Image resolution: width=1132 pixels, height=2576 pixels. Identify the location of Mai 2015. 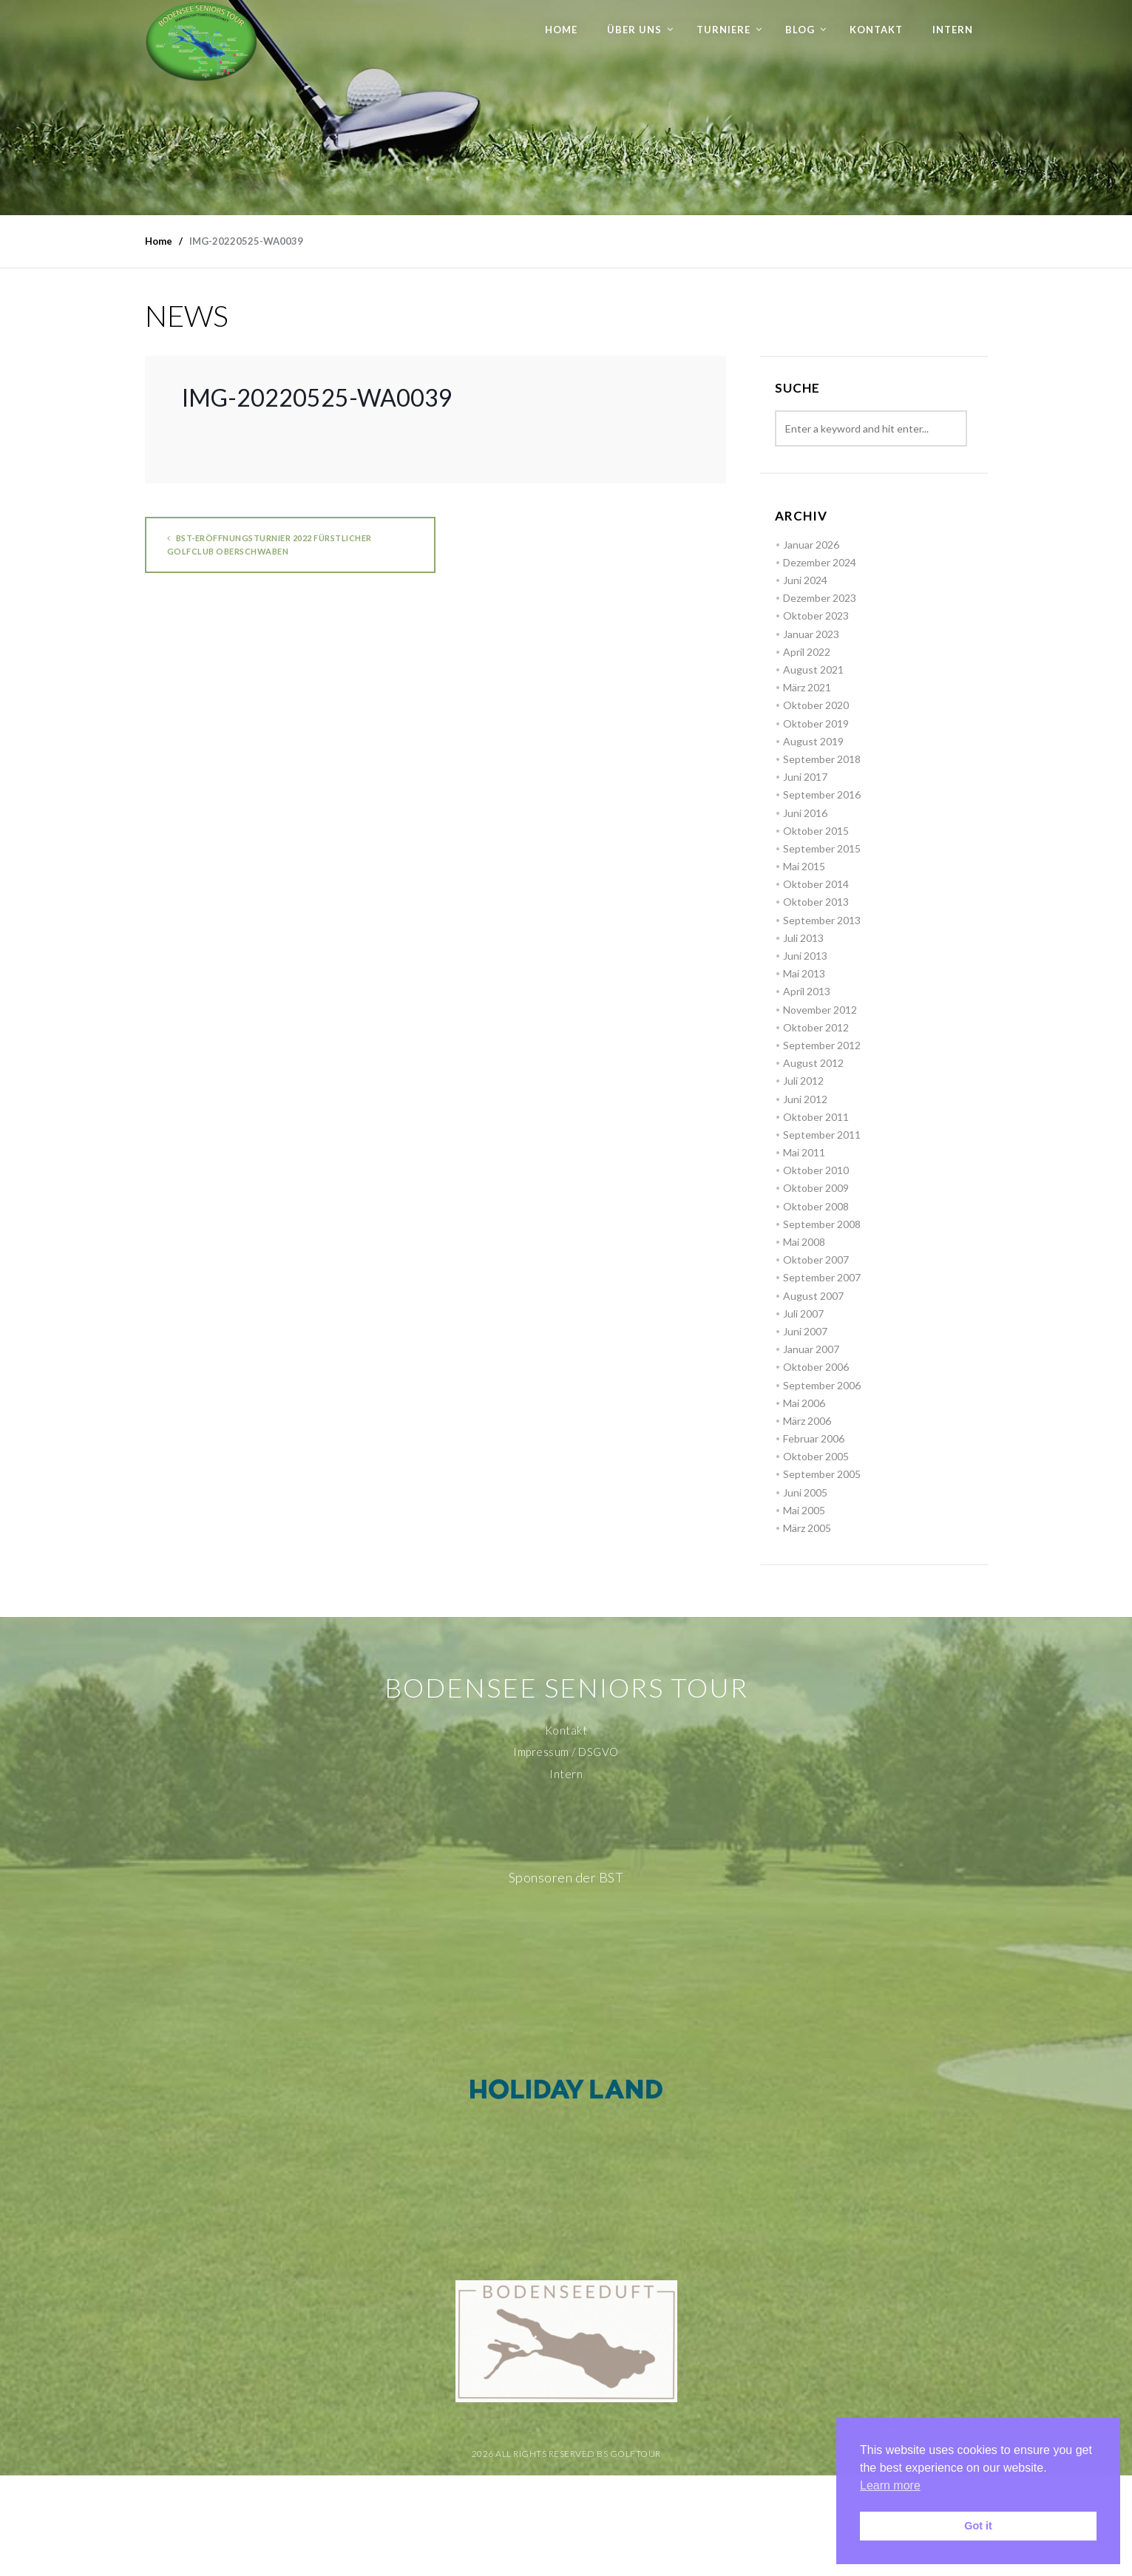
(804, 866).